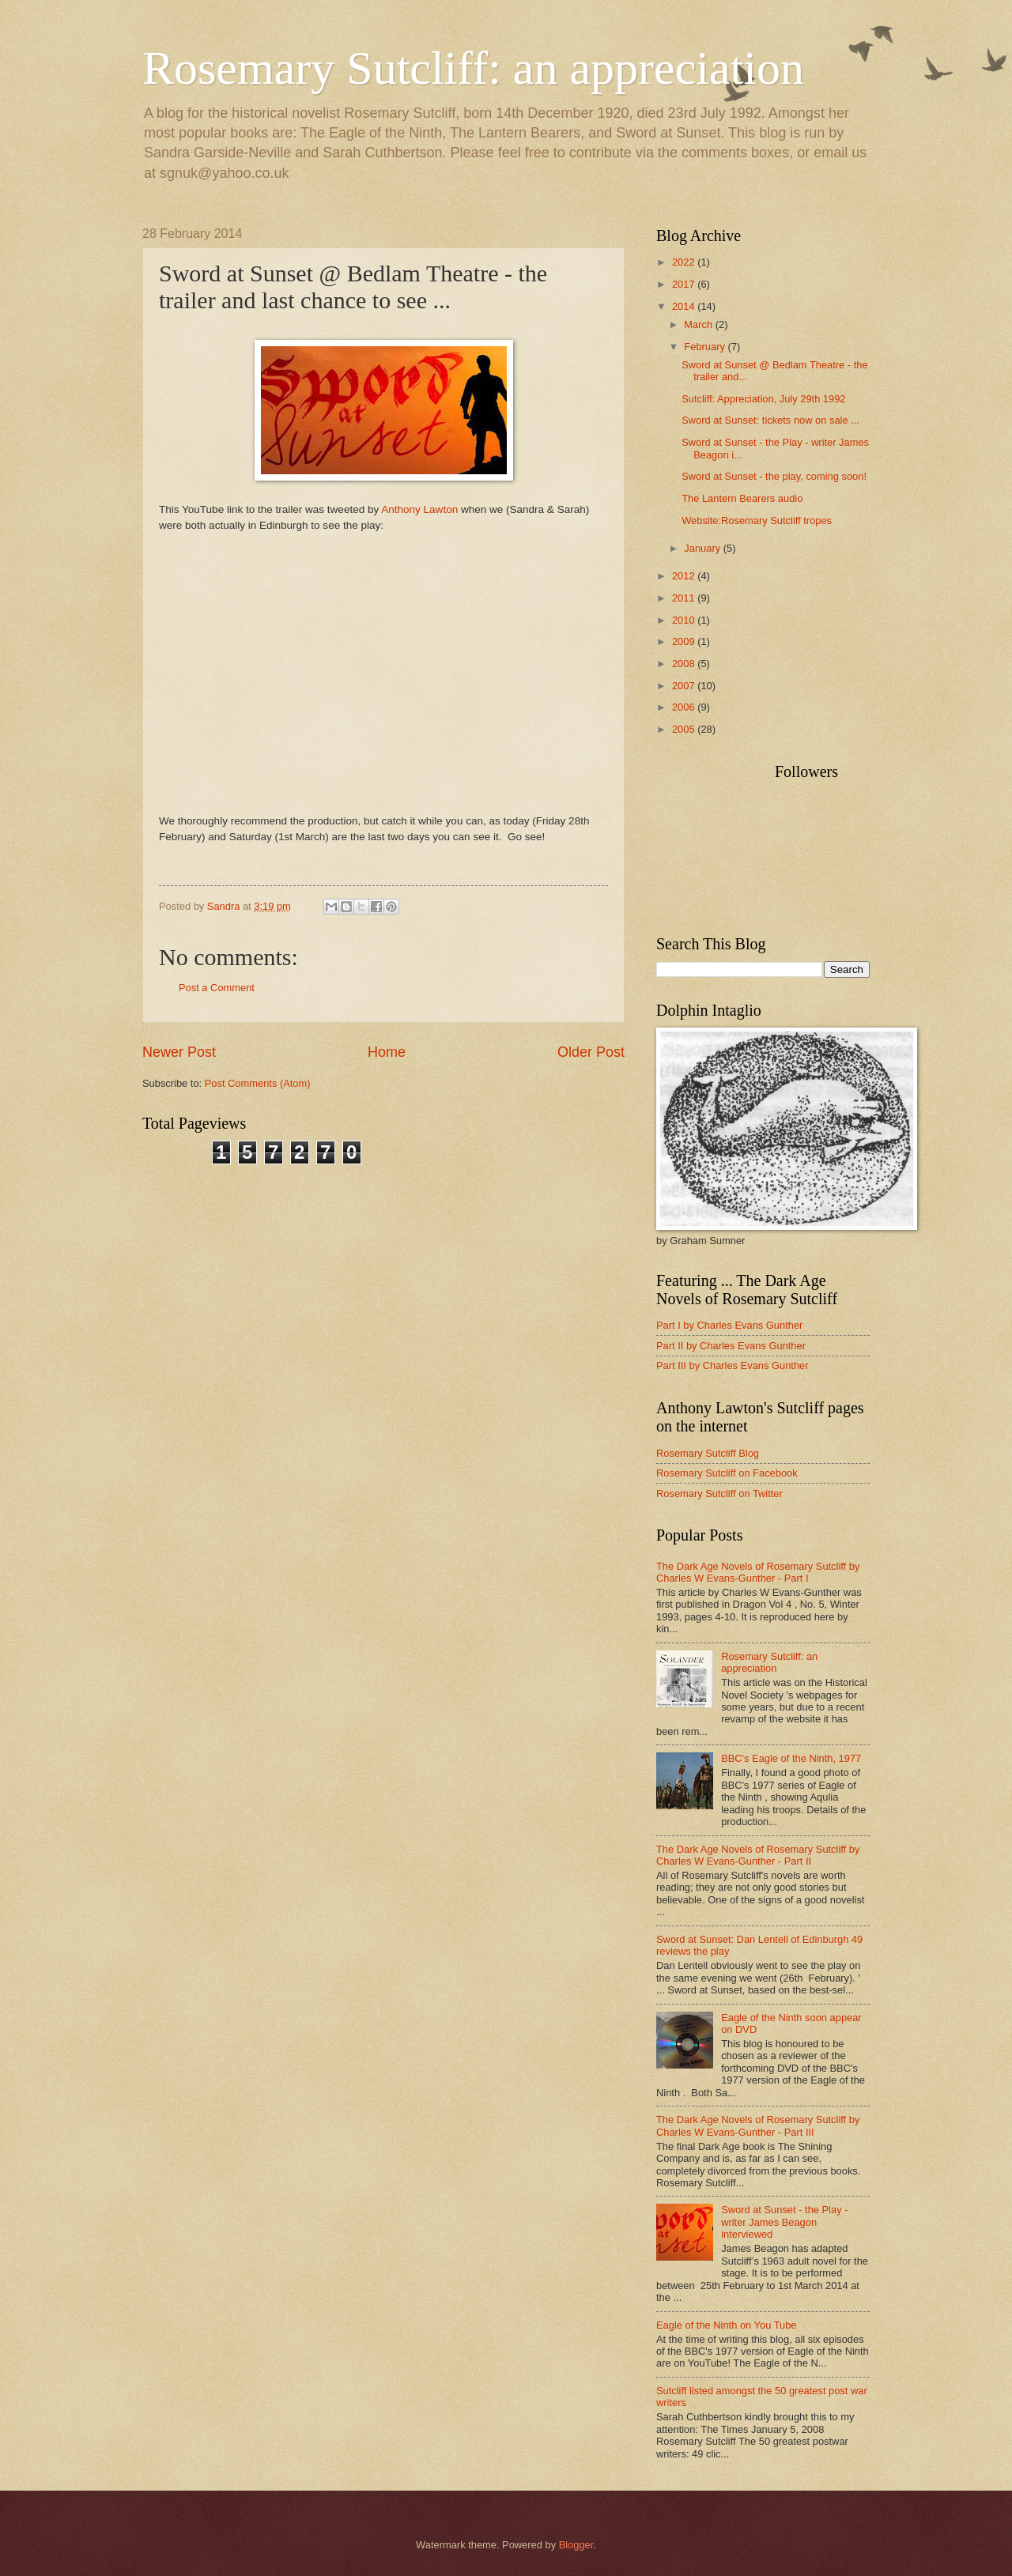  I want to click on 2011, so click(684, 598).